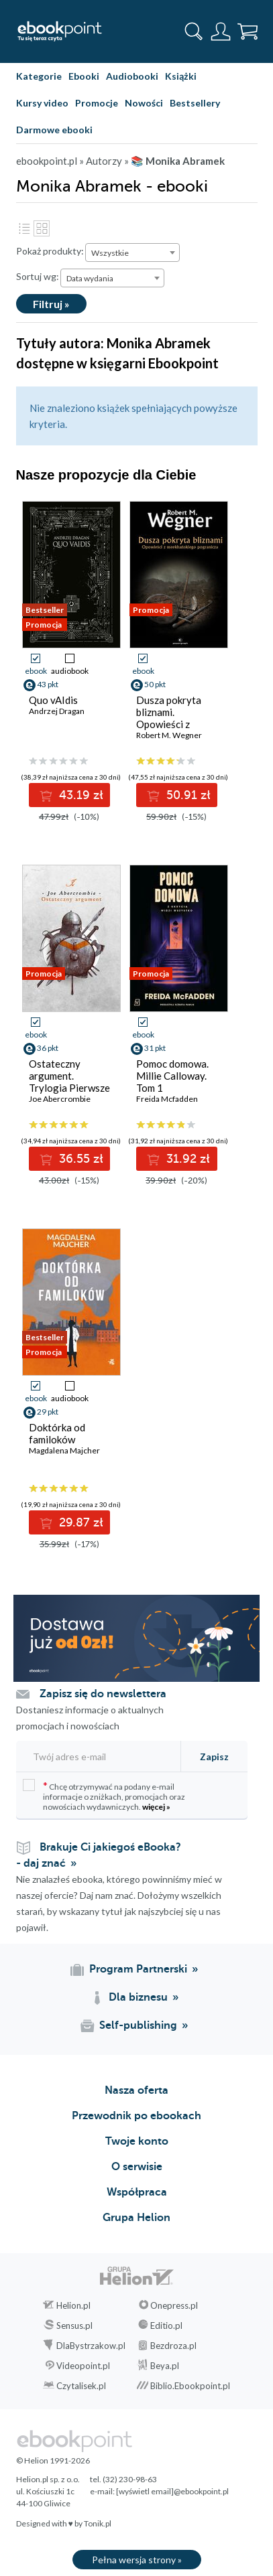  Describe the element at coordinates (172, 2491) in the screenshot. I see `[wyświetl email]@ebookpoint.pl` at that location.